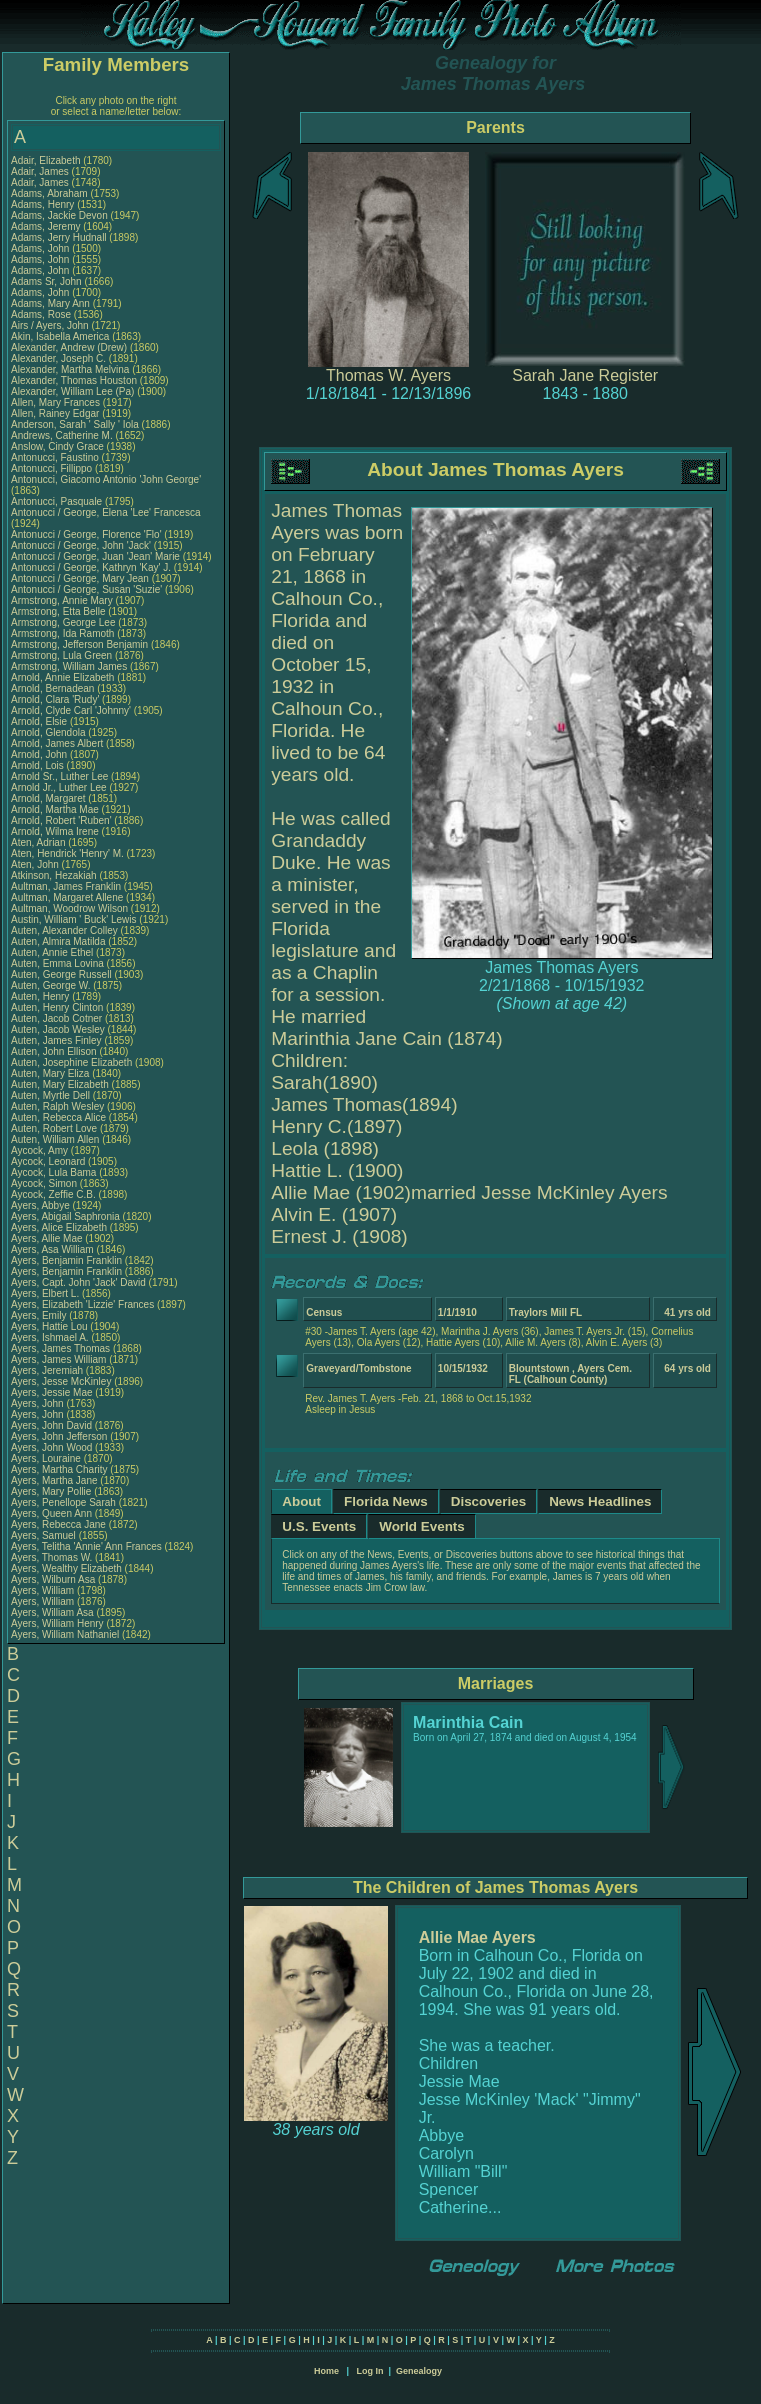  I want to click on Auten, Henry, so click(41, 996).